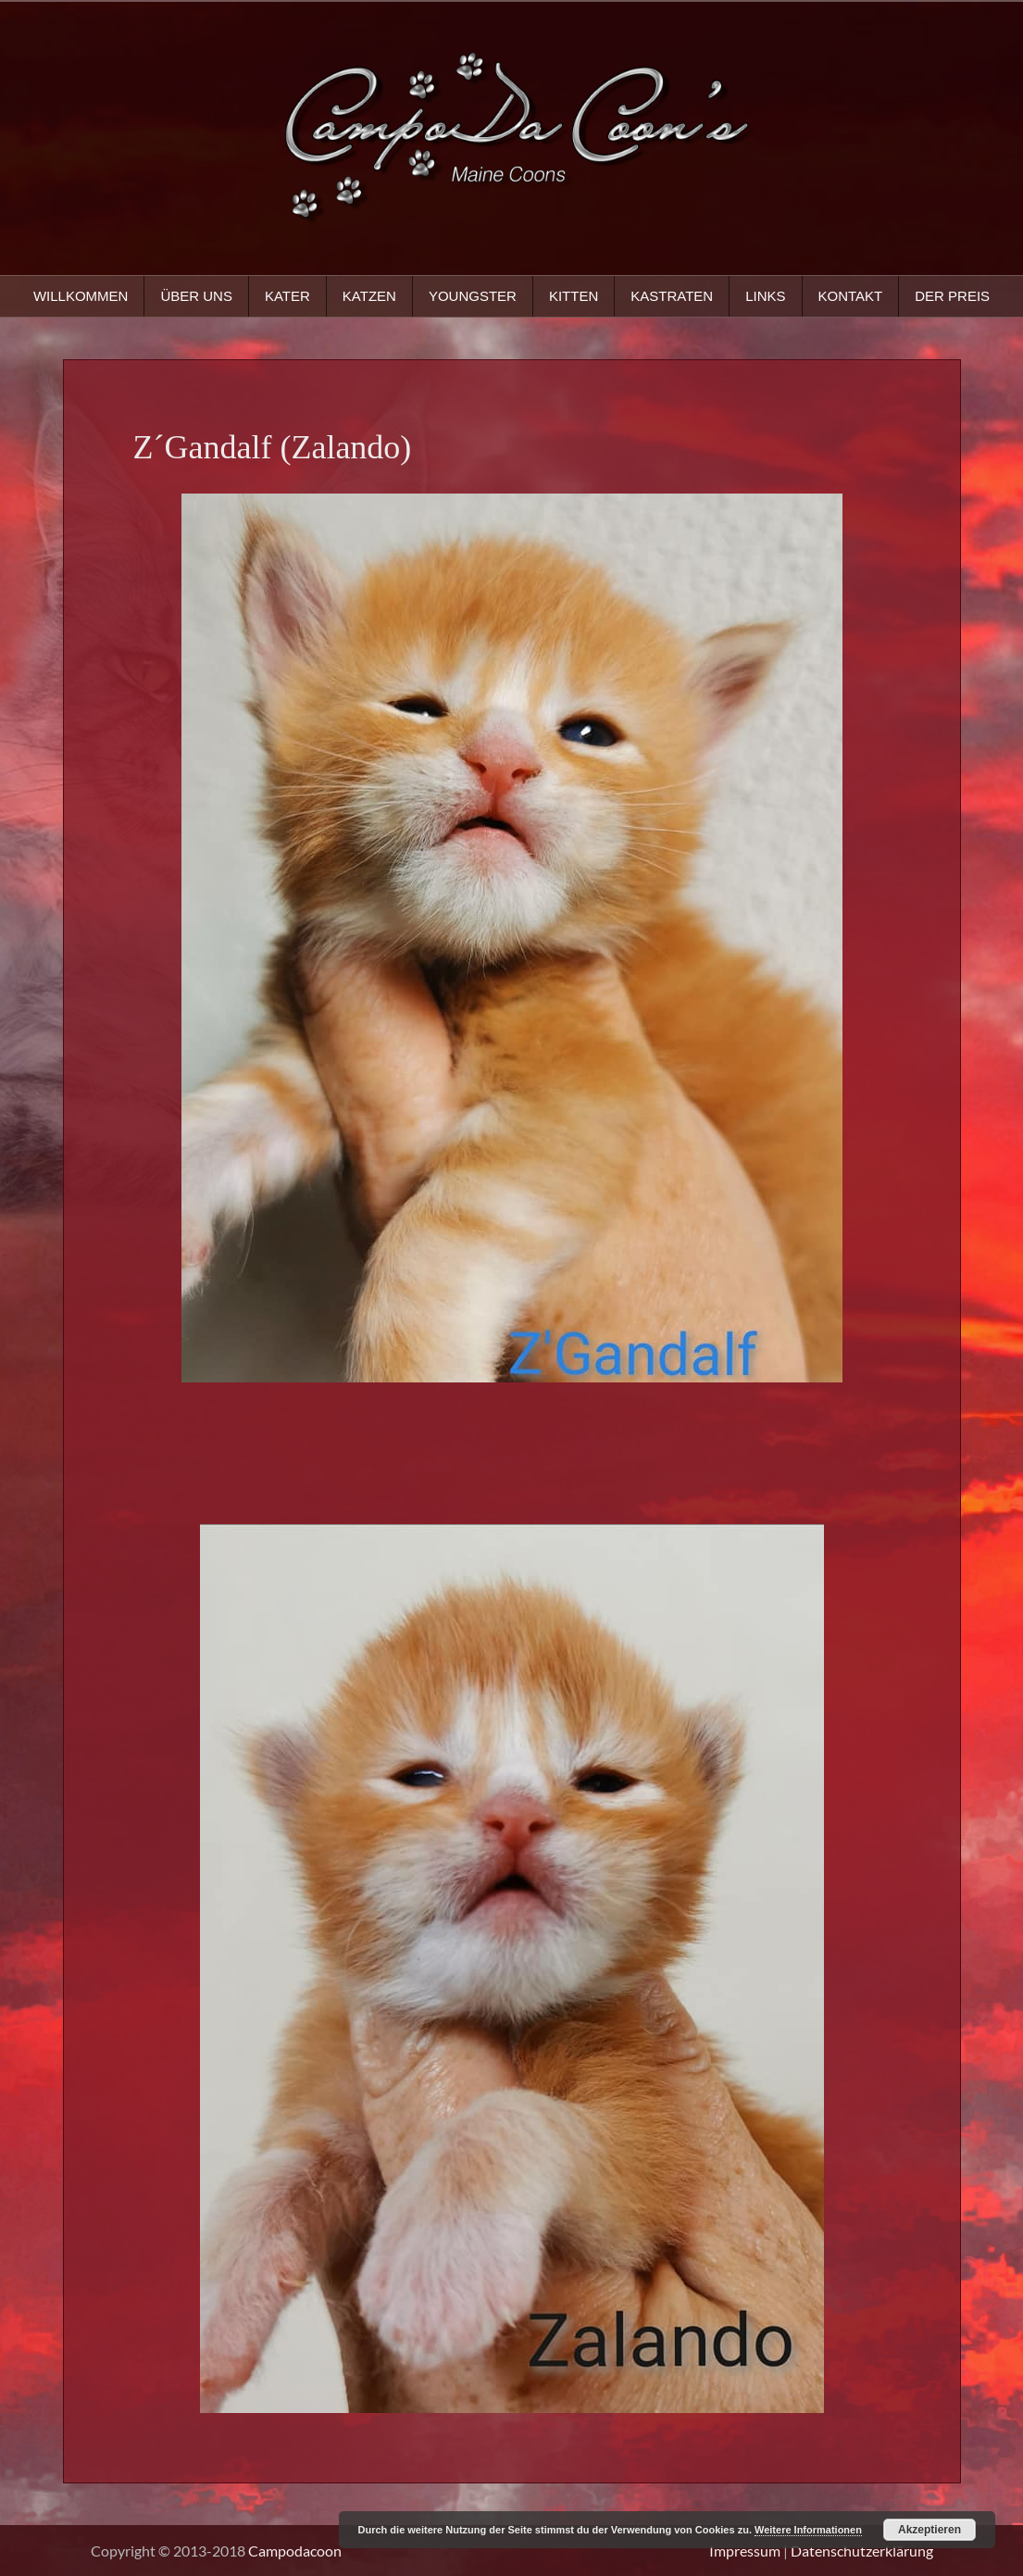 The width and height of the screenshot is (1023, 2576). I want to click on Campodacoon, so click(295, 2550).